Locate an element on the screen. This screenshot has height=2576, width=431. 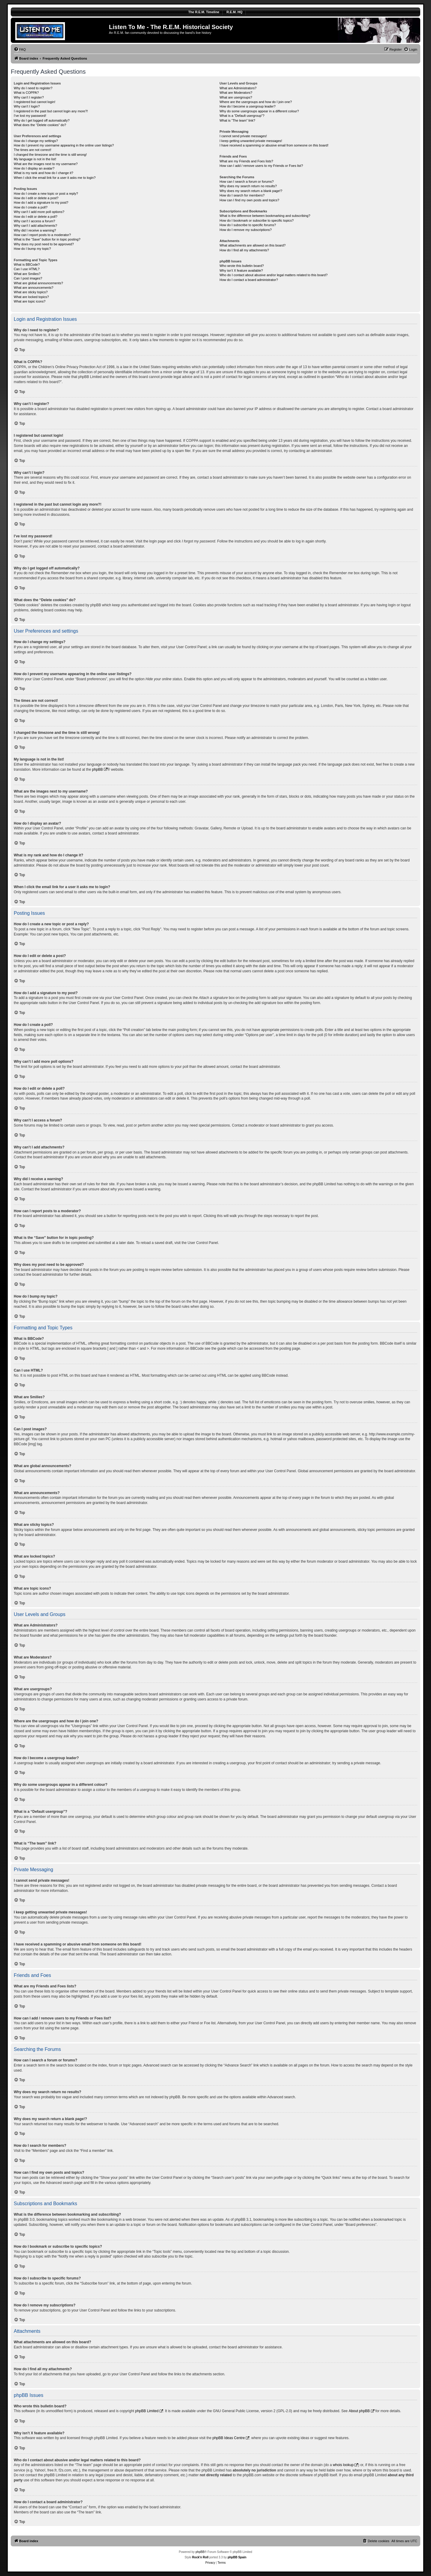
Why does my search return a blank page!? is located at coordinates (250, 191).